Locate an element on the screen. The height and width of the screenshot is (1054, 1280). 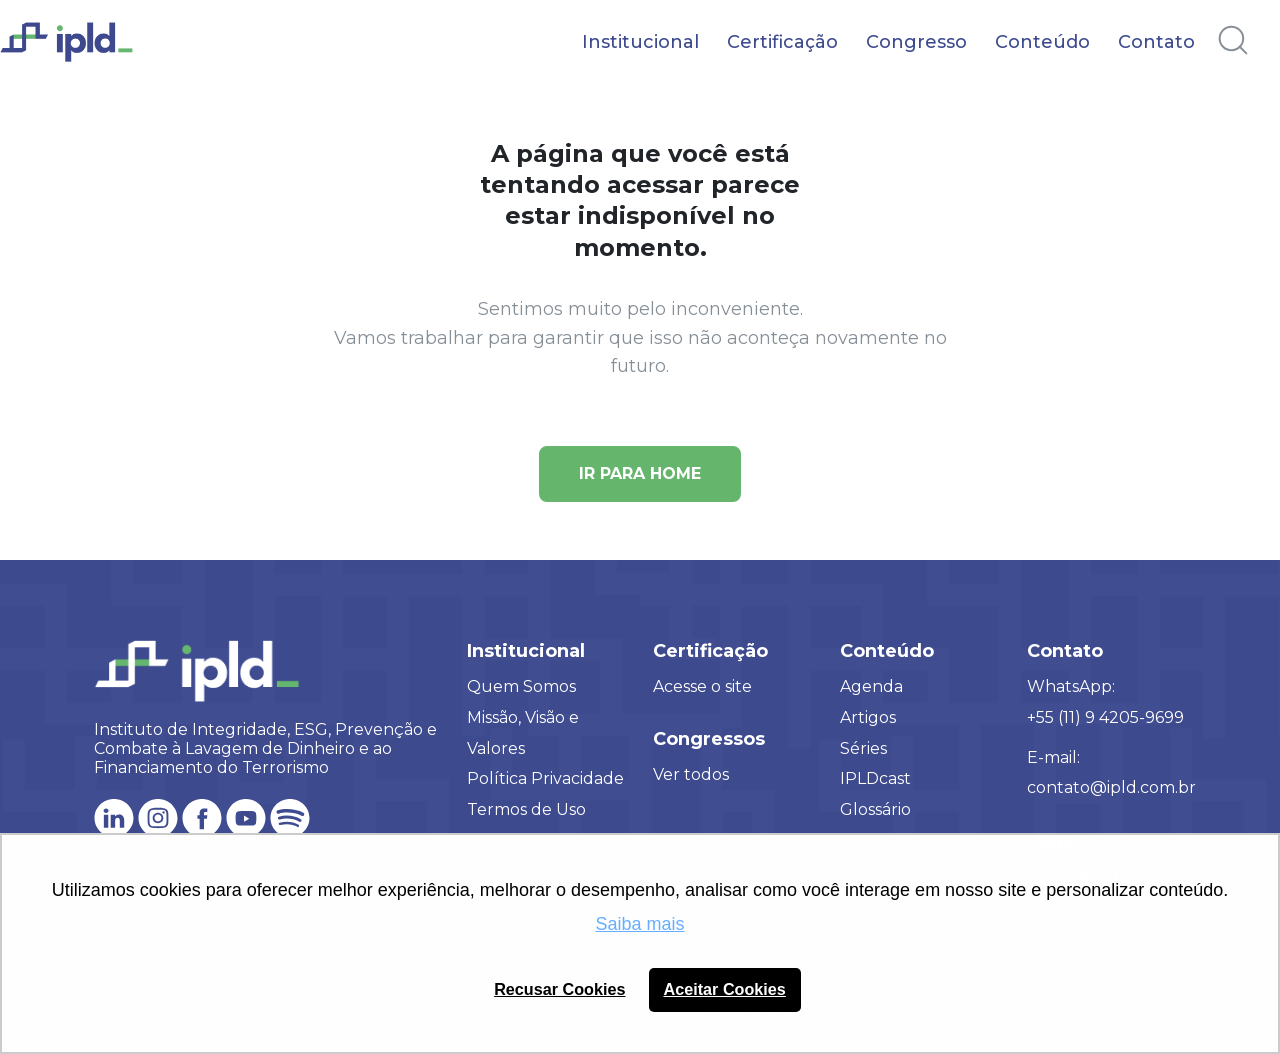
Agenda is located at coordinates (871, 686).